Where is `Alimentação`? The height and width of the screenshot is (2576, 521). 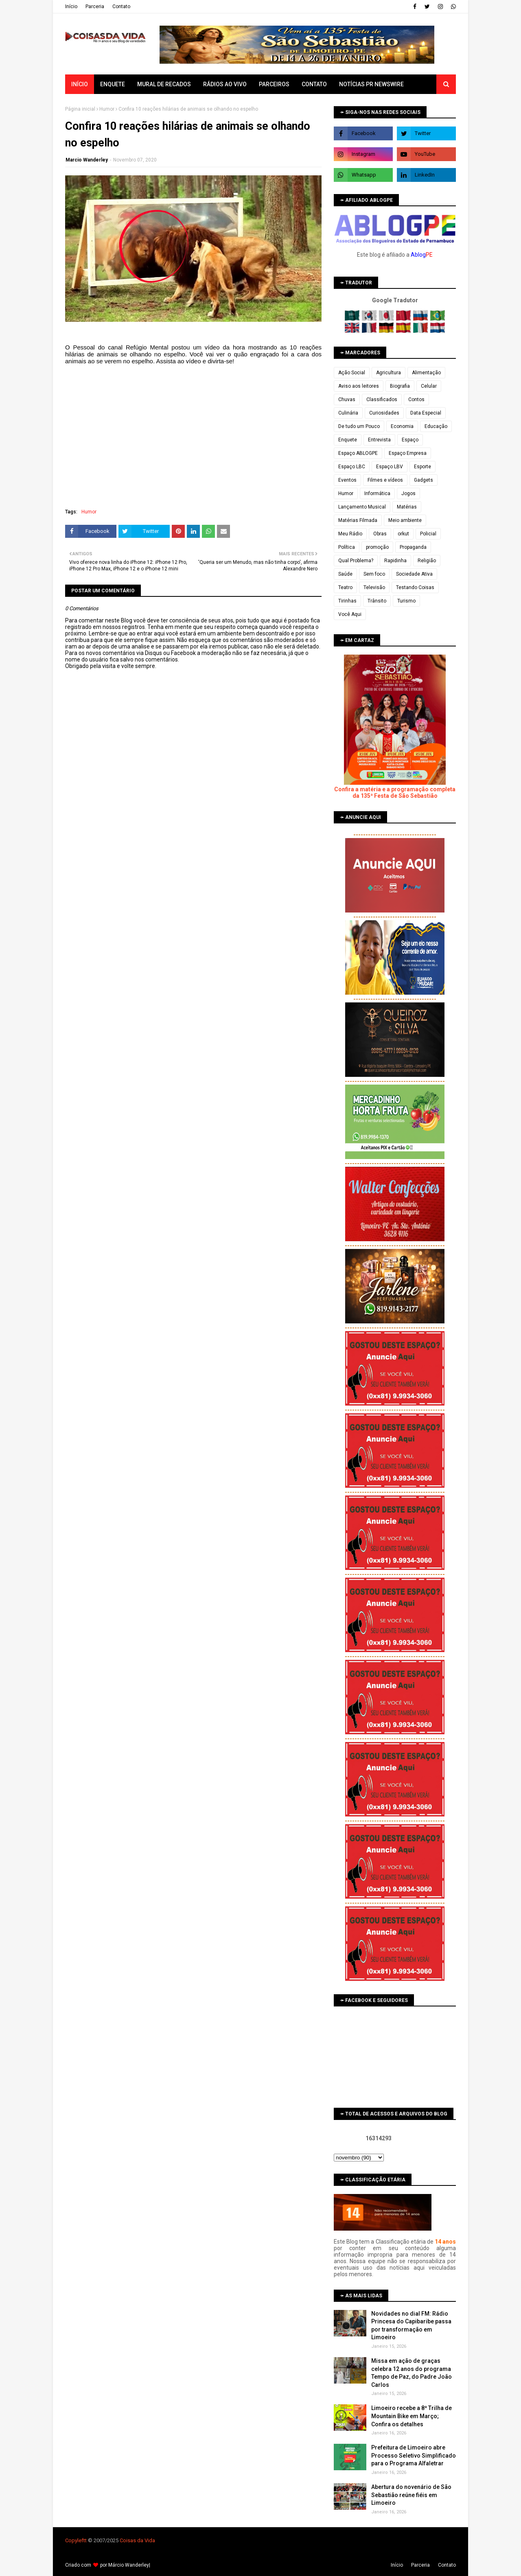
Alimentação is located at coordinates (426, 372).